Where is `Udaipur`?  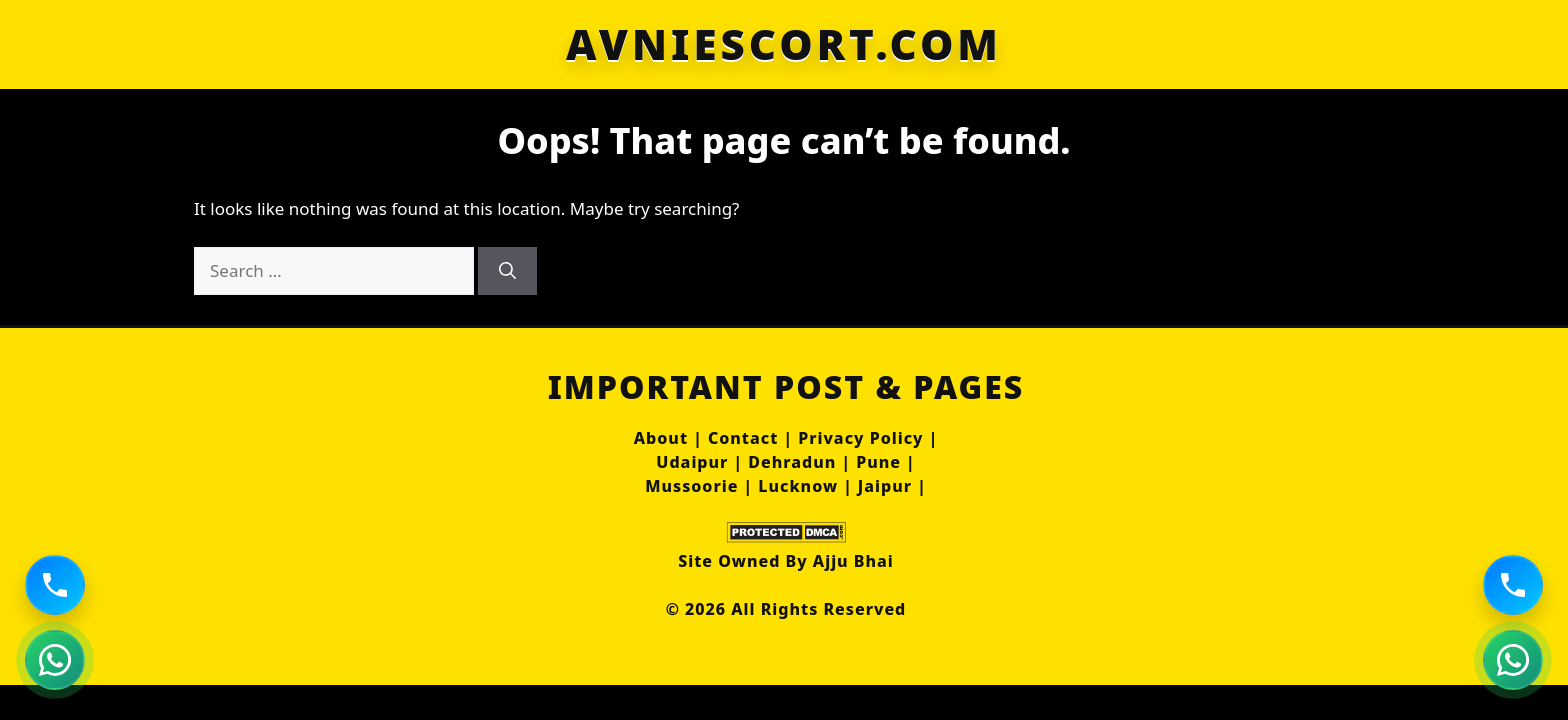 Udaipur is located at coordinates (692, 462).